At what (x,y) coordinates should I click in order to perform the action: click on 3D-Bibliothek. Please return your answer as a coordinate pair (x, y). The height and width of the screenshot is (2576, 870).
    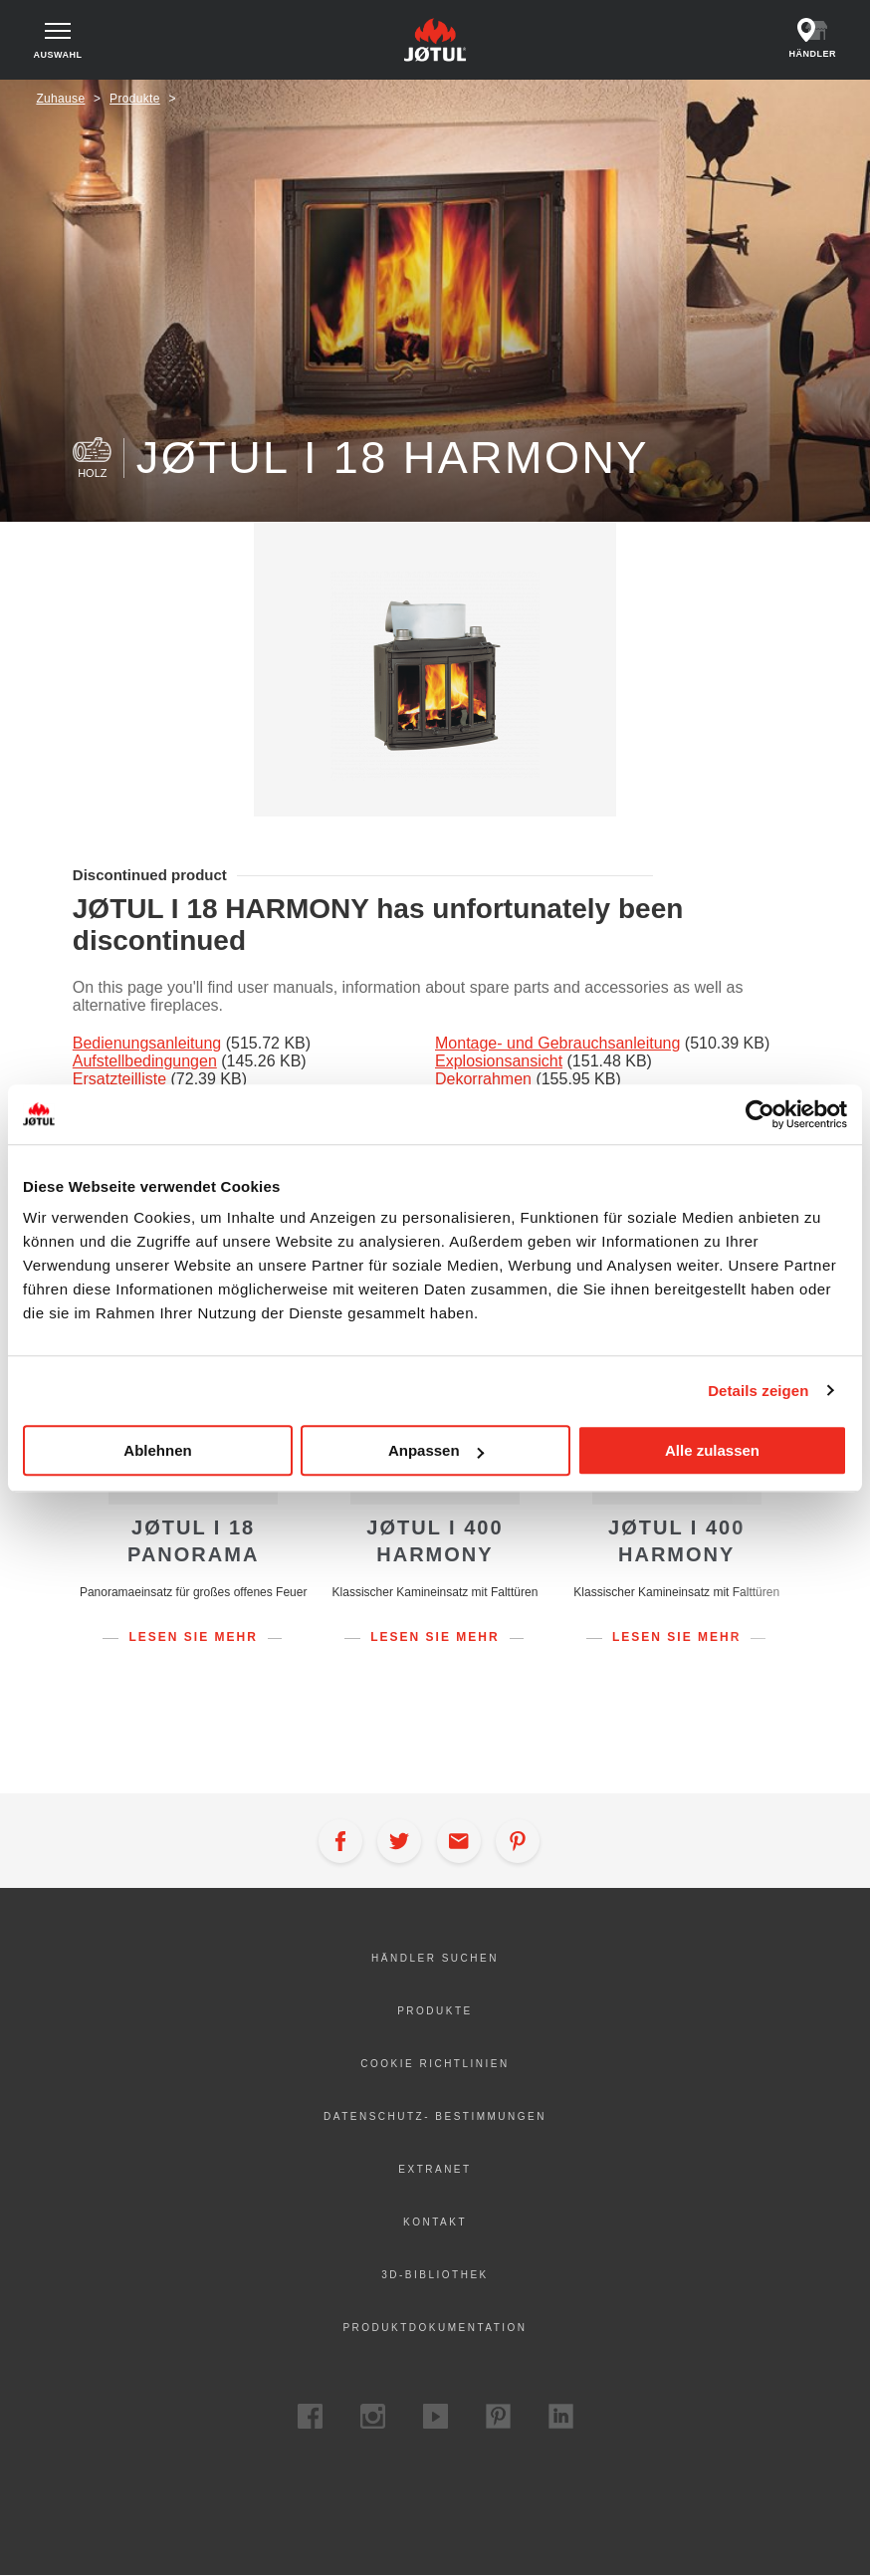
    Looking at the image, I should click on (435, 2274).